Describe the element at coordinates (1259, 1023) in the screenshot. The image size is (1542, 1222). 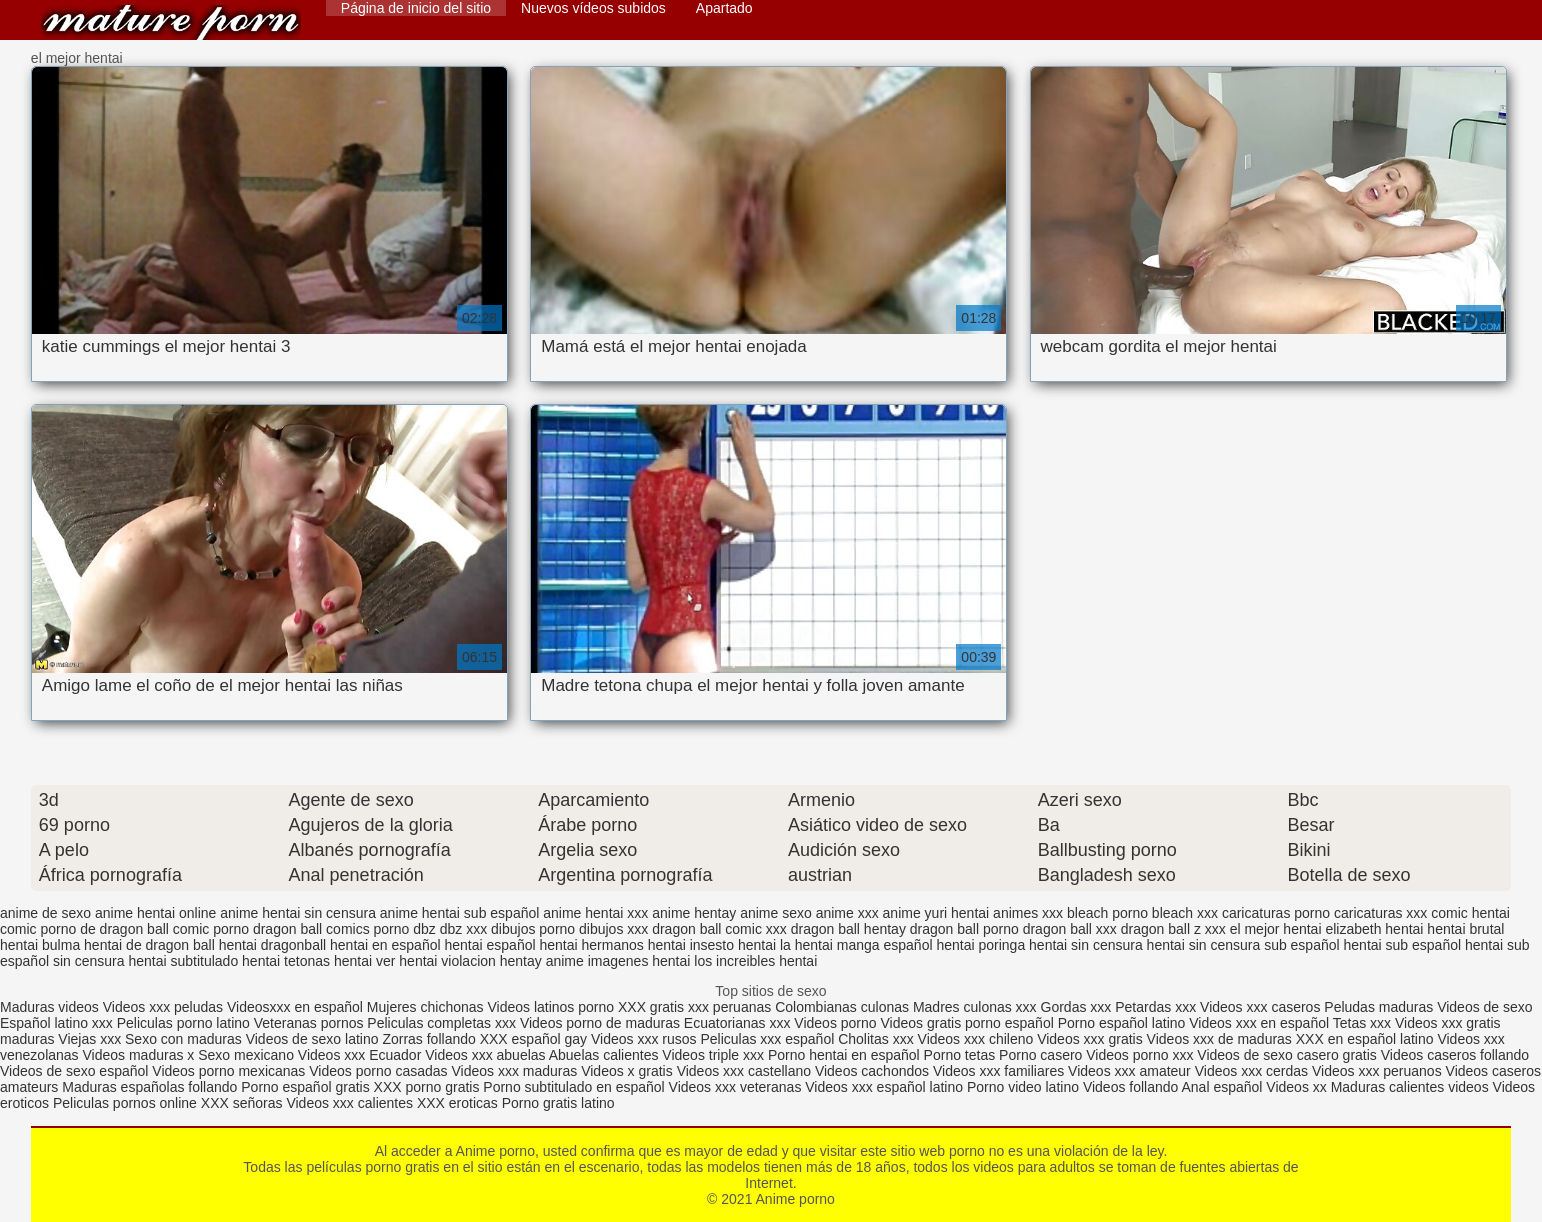
I see `Videos xxx en español` at that location.